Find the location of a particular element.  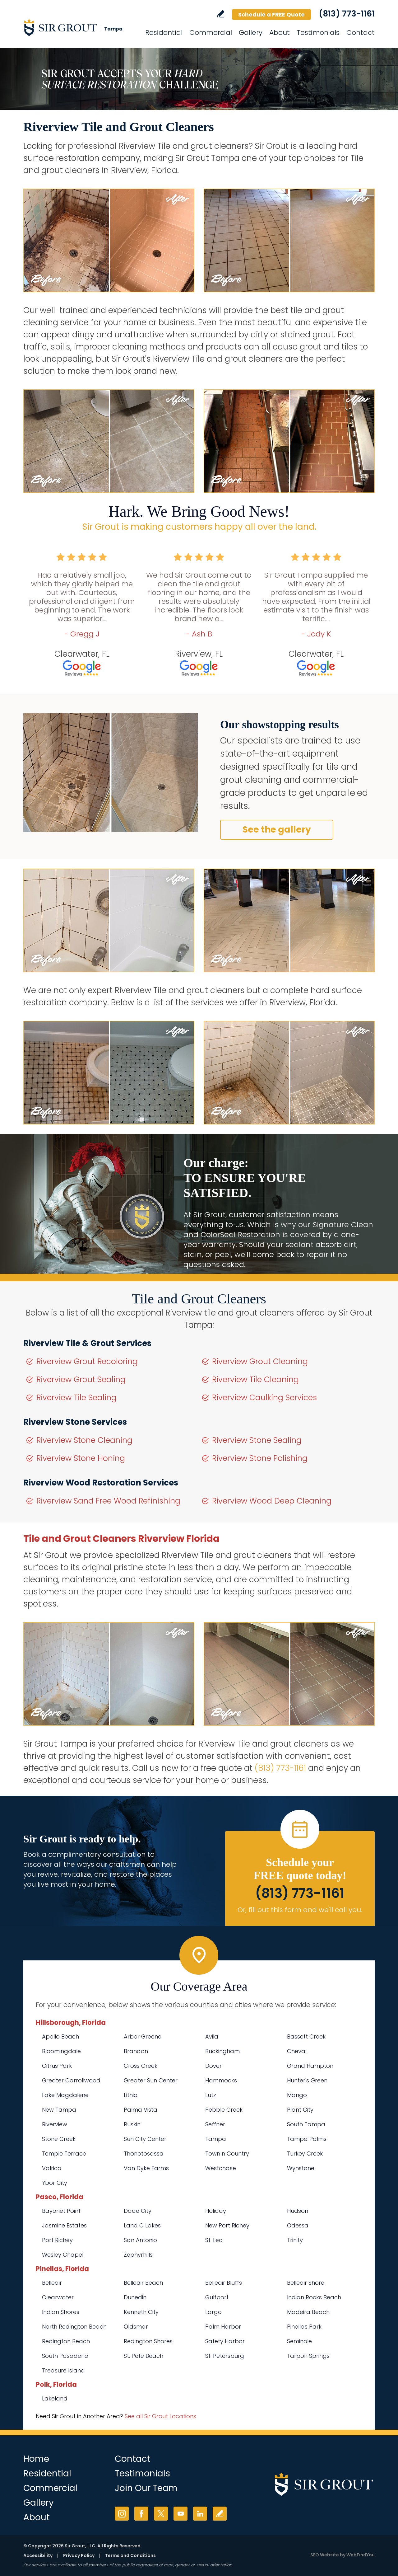

Bayonet Point is located at coordinates (61, 2211).